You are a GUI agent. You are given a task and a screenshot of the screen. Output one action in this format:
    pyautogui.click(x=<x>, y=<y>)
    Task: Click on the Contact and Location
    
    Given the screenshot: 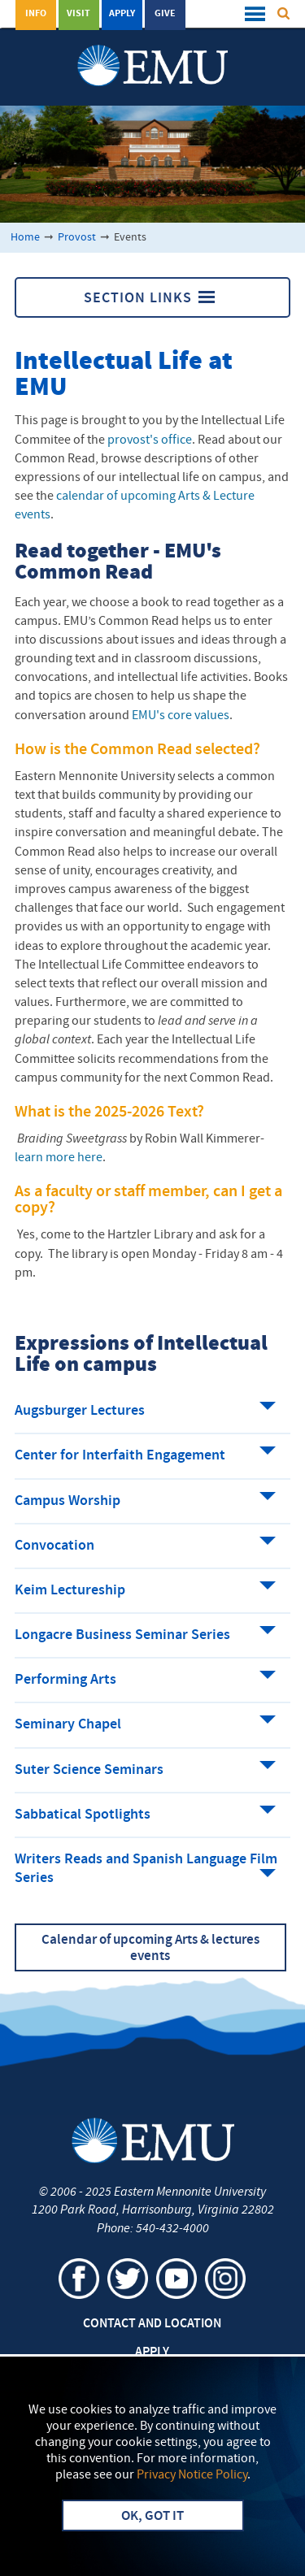 What is the action you would take?
    pyautogui.click(x=152, y=2324)
    